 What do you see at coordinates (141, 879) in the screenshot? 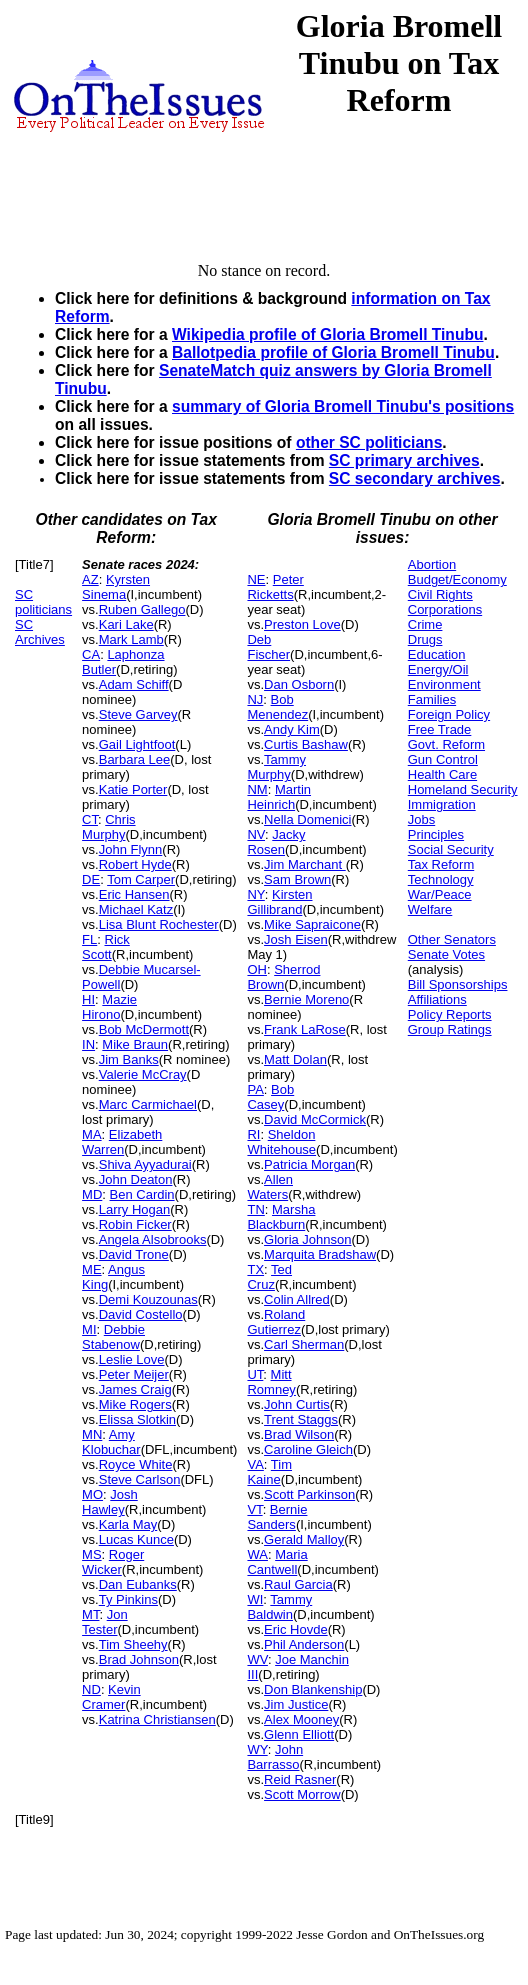
I see `Tom Carper` at bounding box center [141, 879].